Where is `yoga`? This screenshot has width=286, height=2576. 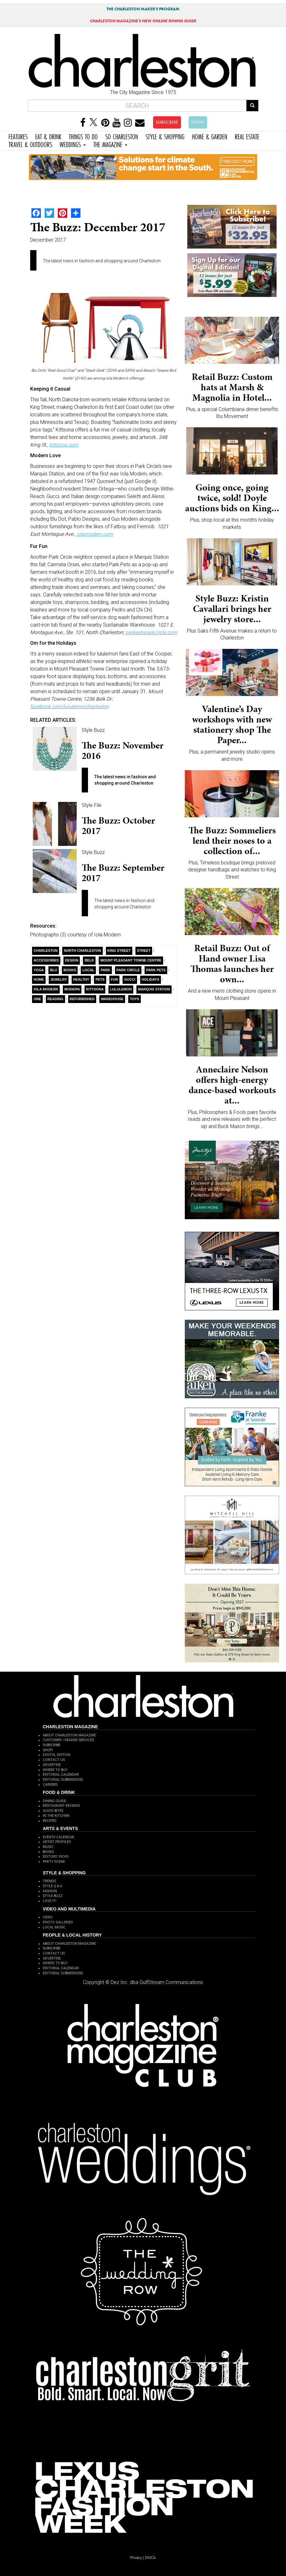 yoga is located at coordinates (39, 970).